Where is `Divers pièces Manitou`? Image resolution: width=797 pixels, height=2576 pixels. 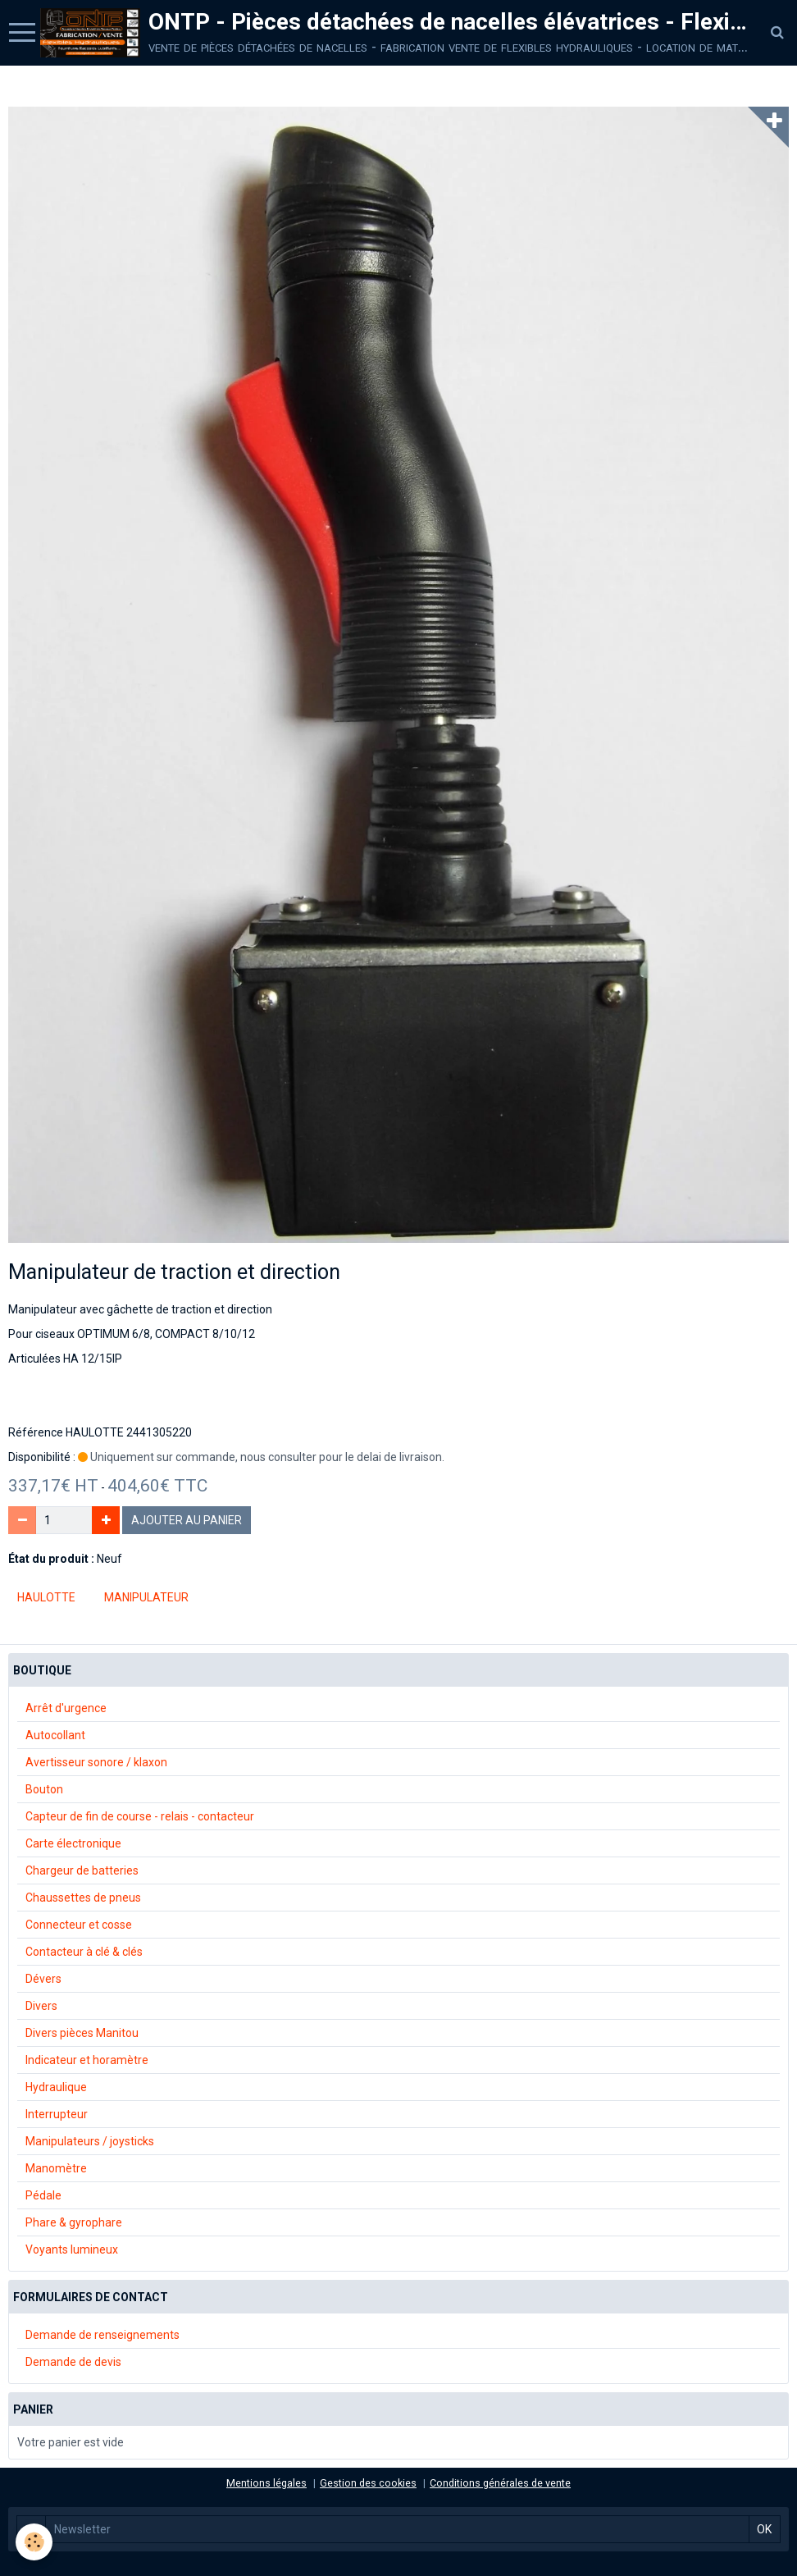 Divers pièces Manitou is located at coordinates (82, 2032).